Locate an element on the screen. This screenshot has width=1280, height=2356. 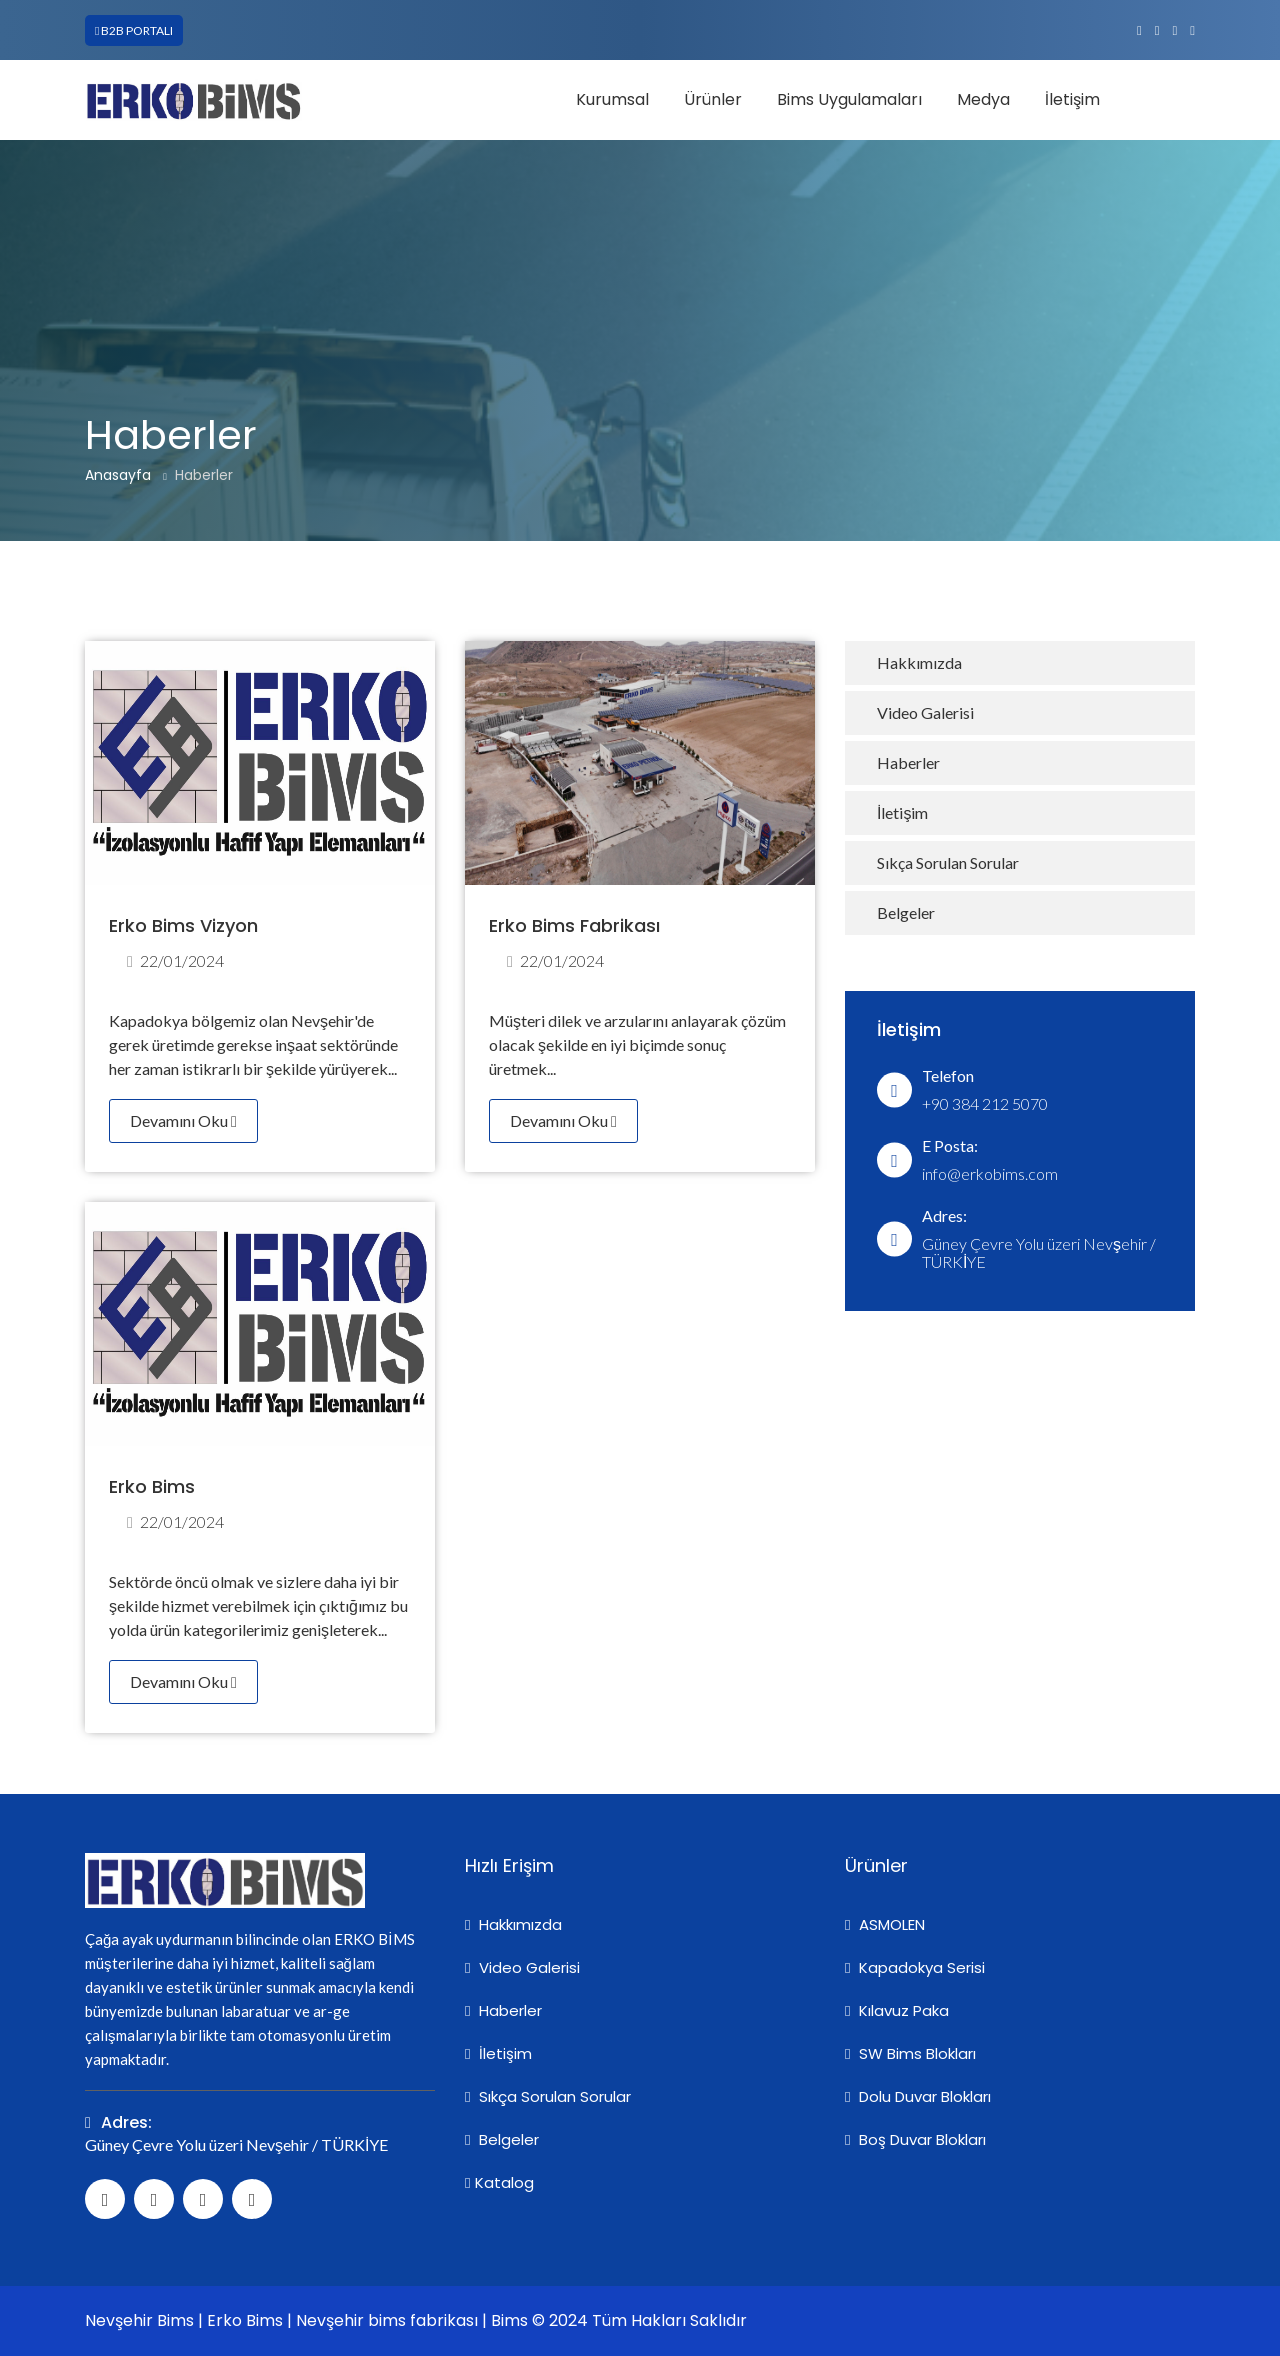
Video Galerisi is located at coordinates (925, 712).